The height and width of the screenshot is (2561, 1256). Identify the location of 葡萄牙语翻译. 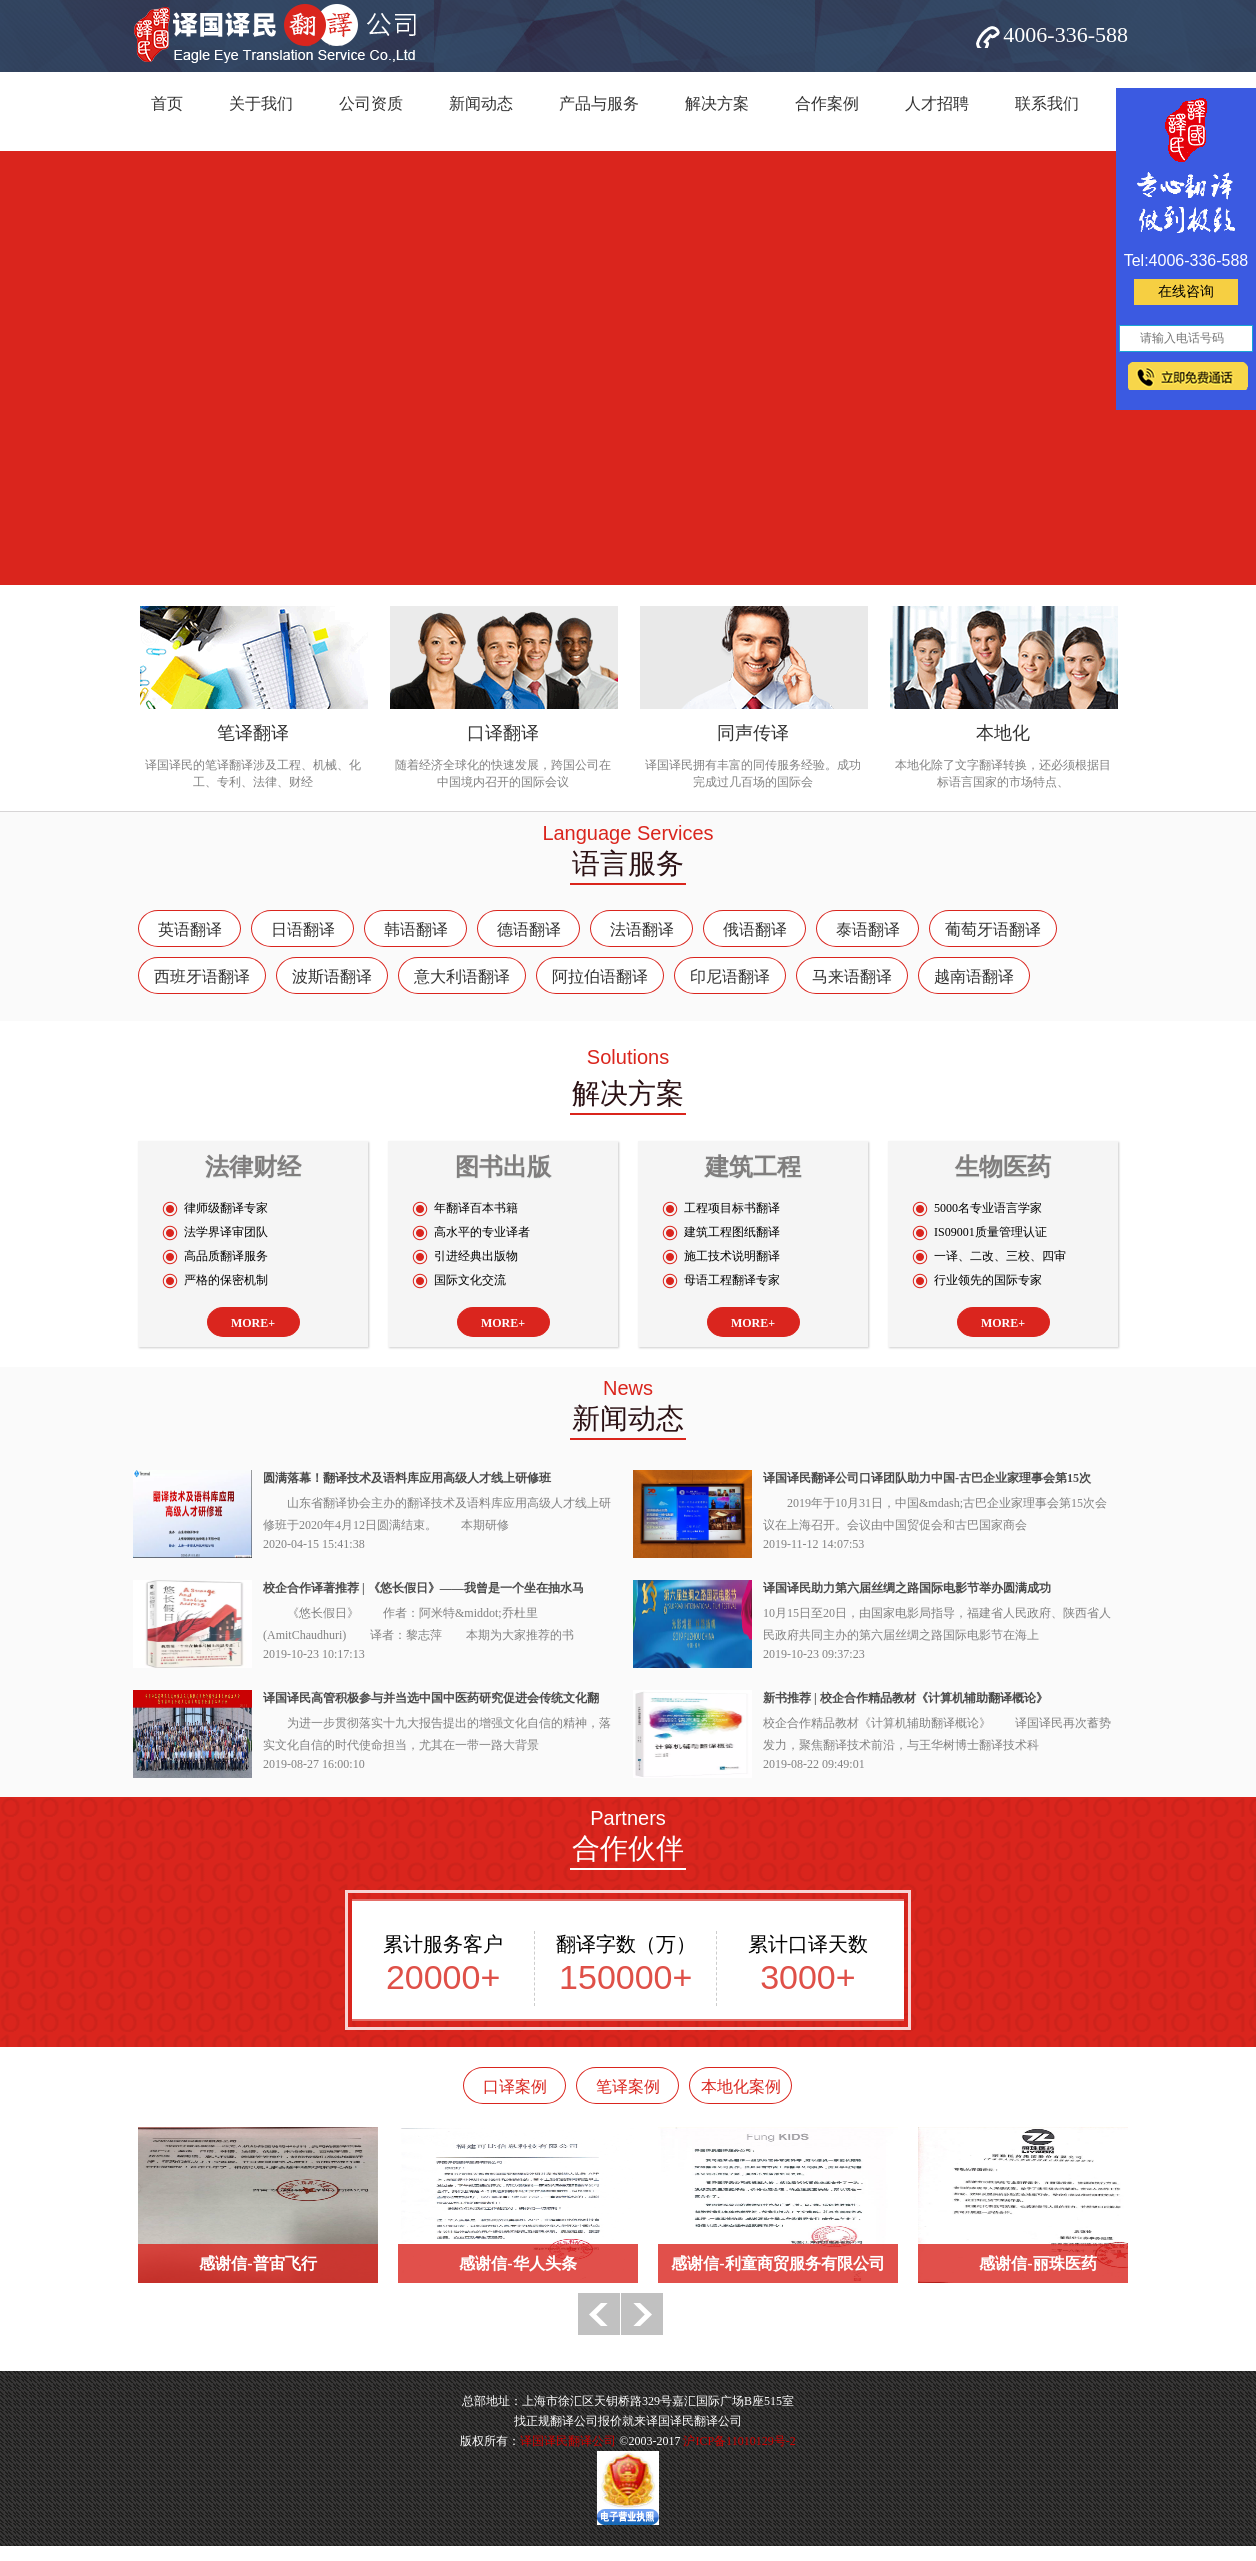
(993, 929).